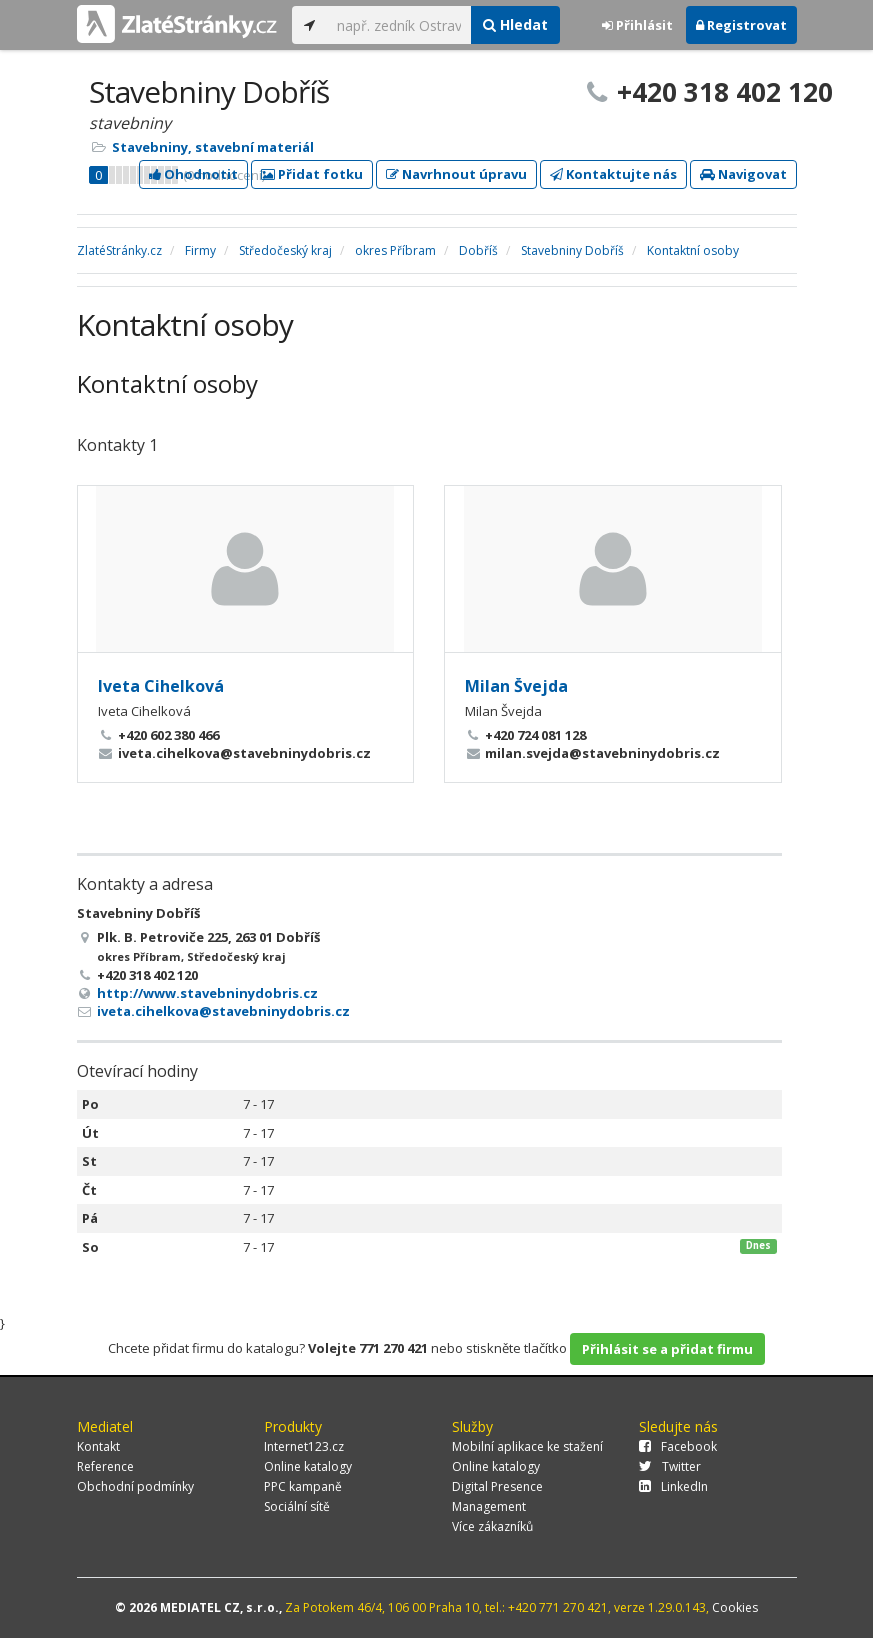  What do you see at coordinates (223, 1011) in the screenshot?
I see `iveta.cihelkova@stavebninydobris.cz` at bounding box center [223, 1011].